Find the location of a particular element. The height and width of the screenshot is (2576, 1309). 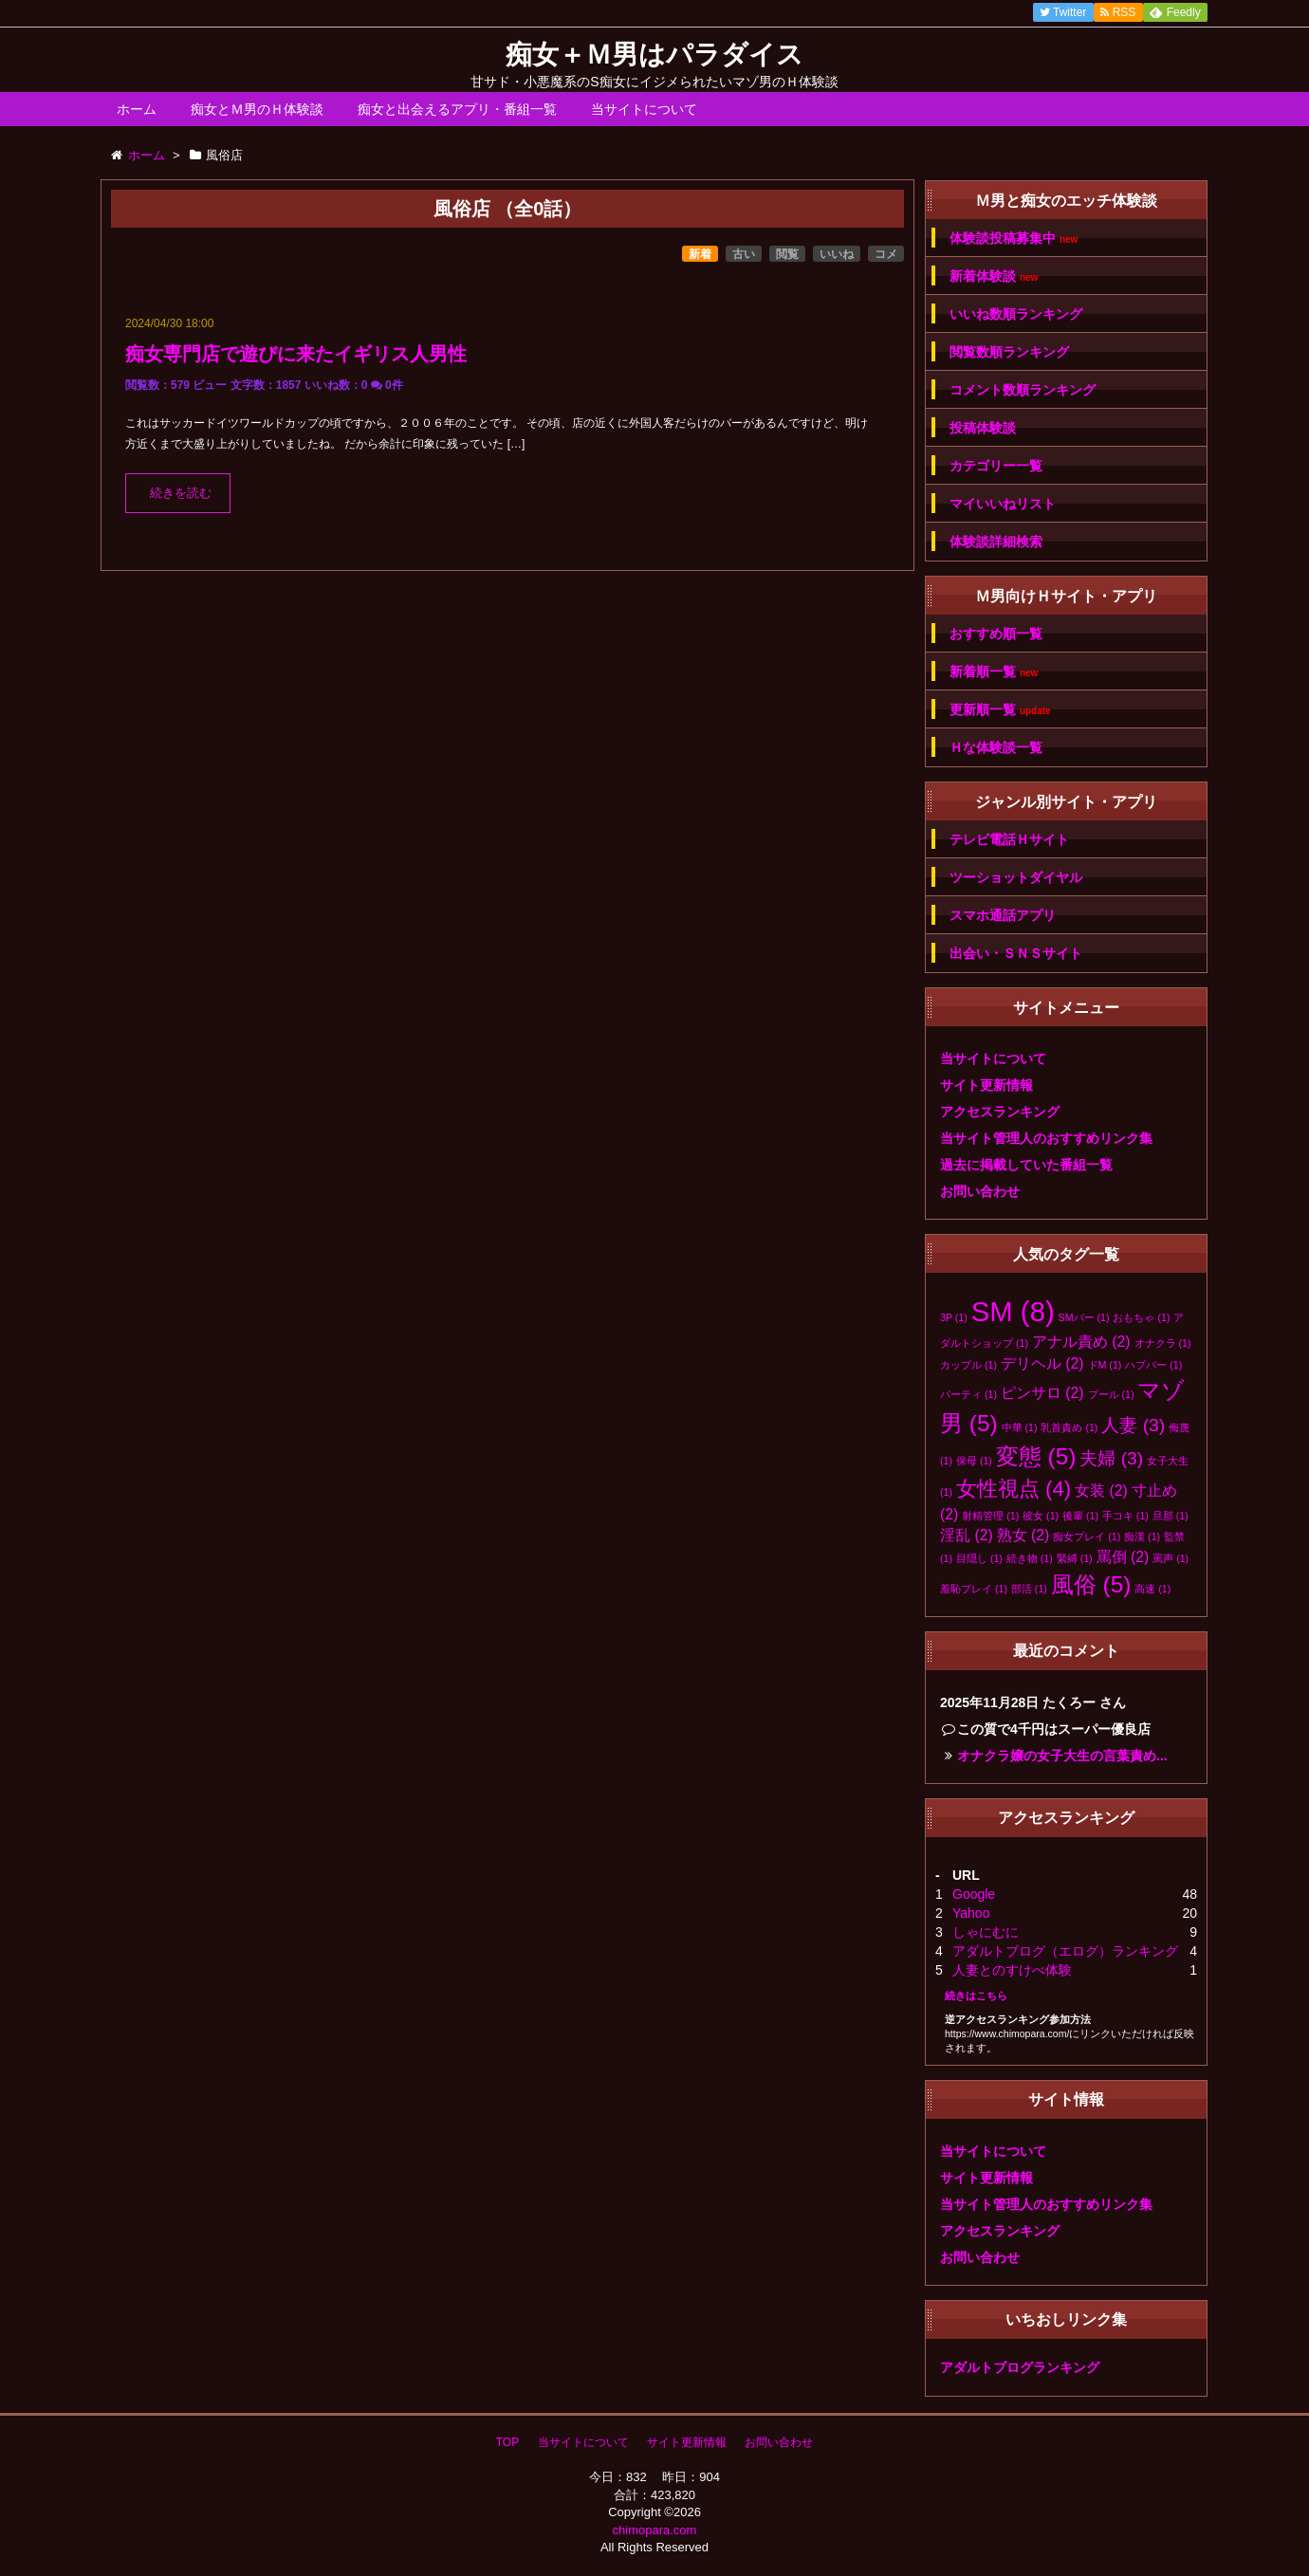

ハプバー [ハプバー (1個の項目)] is located at coordinates (1153, 1365).